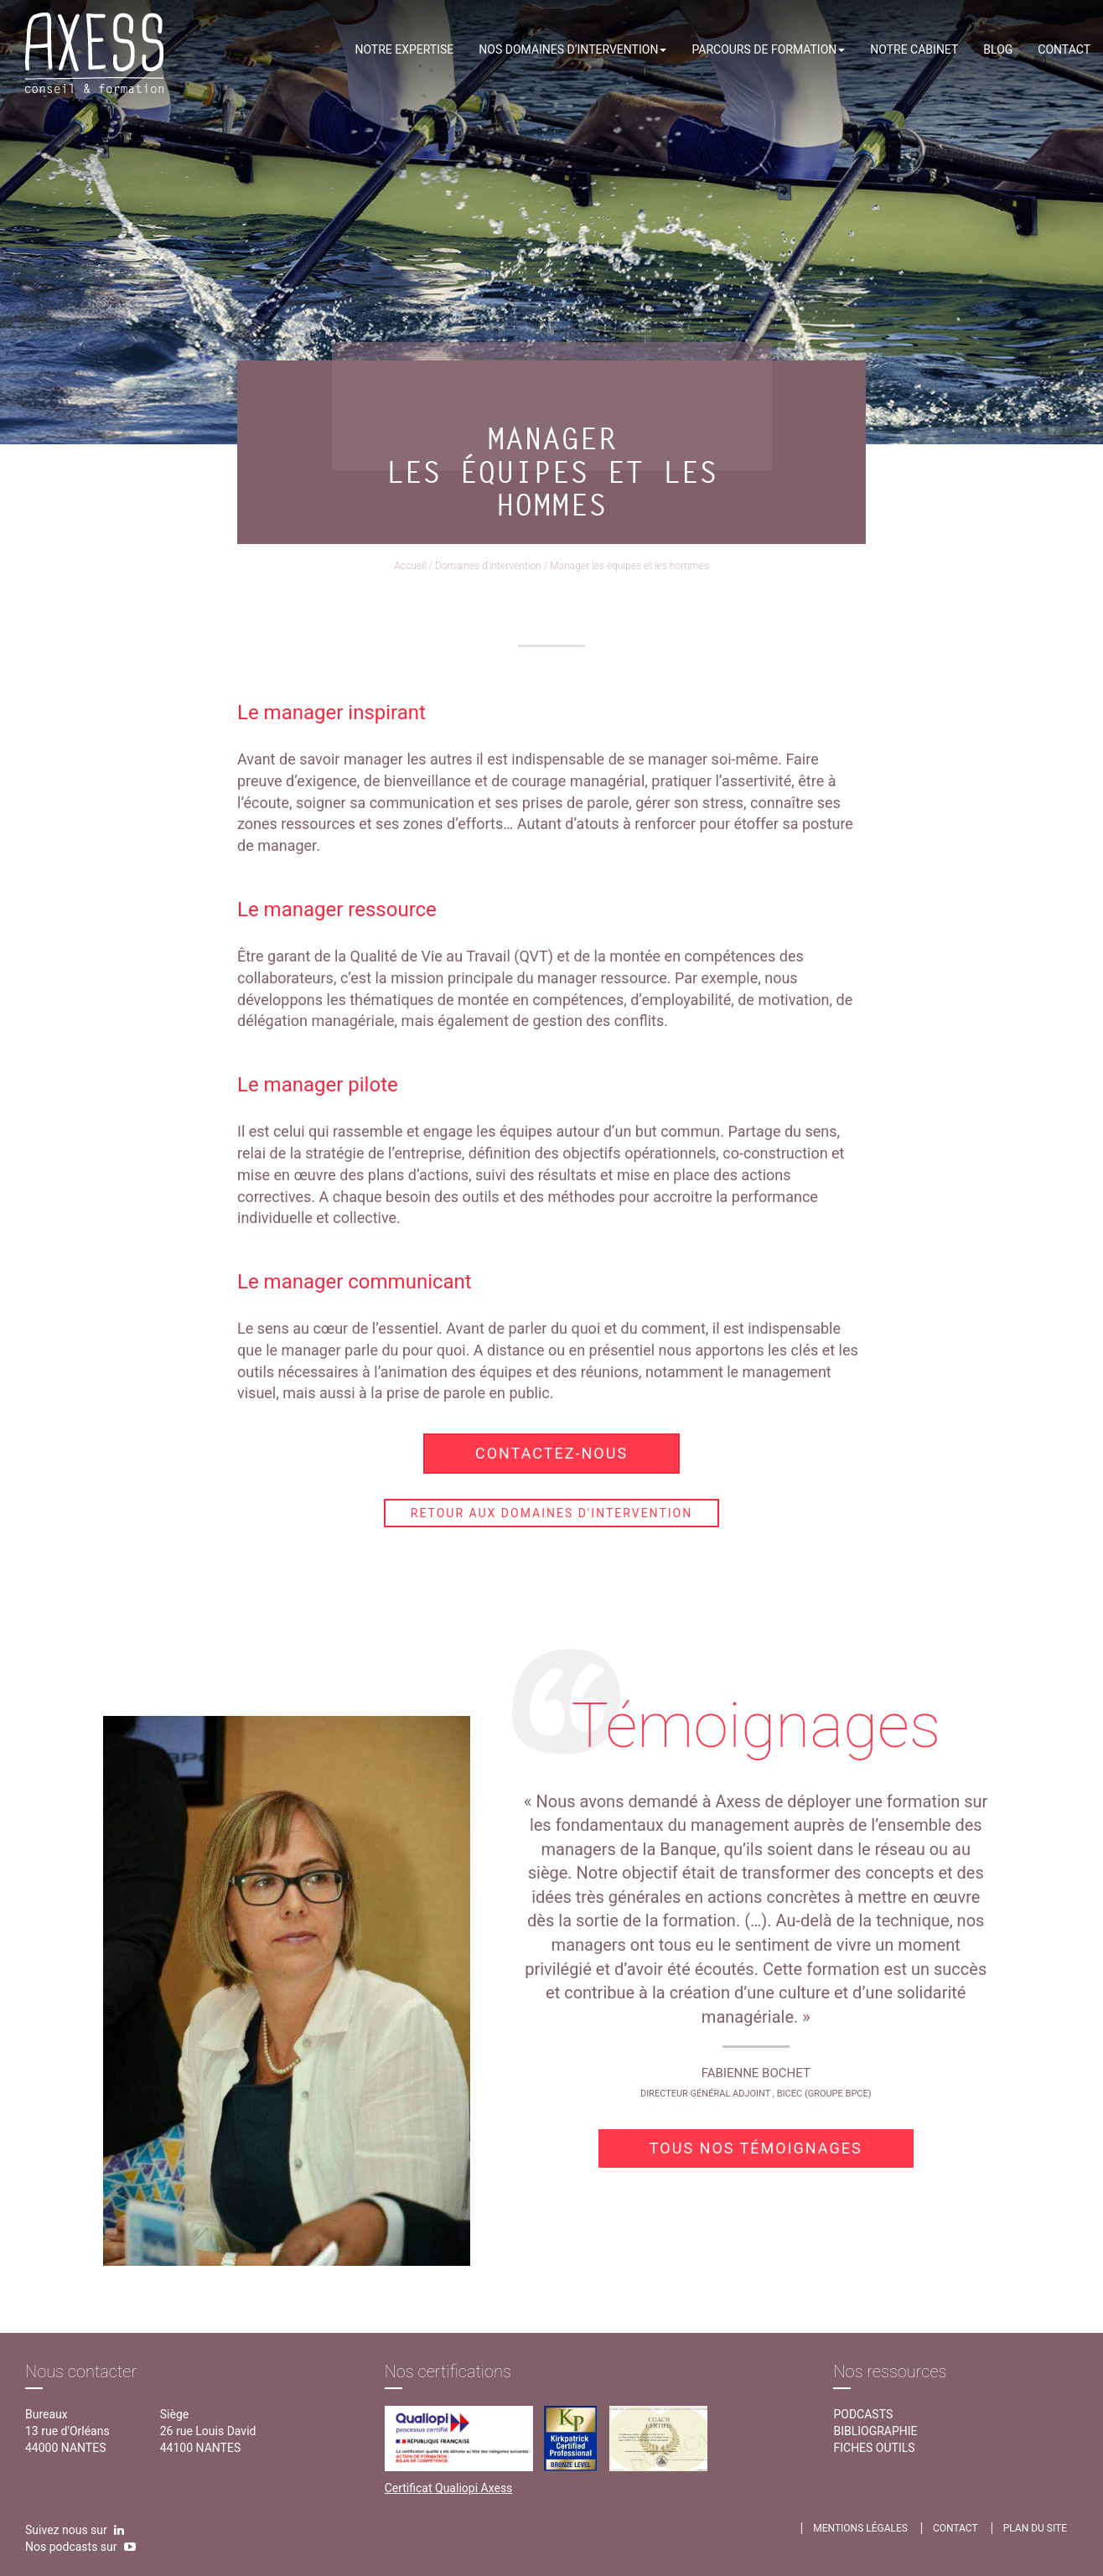 The width and height of the screenshot is (1103, 2576). Describe the element at coordinates (1064, 49) in the screenshot. I see `Contact` at that location.